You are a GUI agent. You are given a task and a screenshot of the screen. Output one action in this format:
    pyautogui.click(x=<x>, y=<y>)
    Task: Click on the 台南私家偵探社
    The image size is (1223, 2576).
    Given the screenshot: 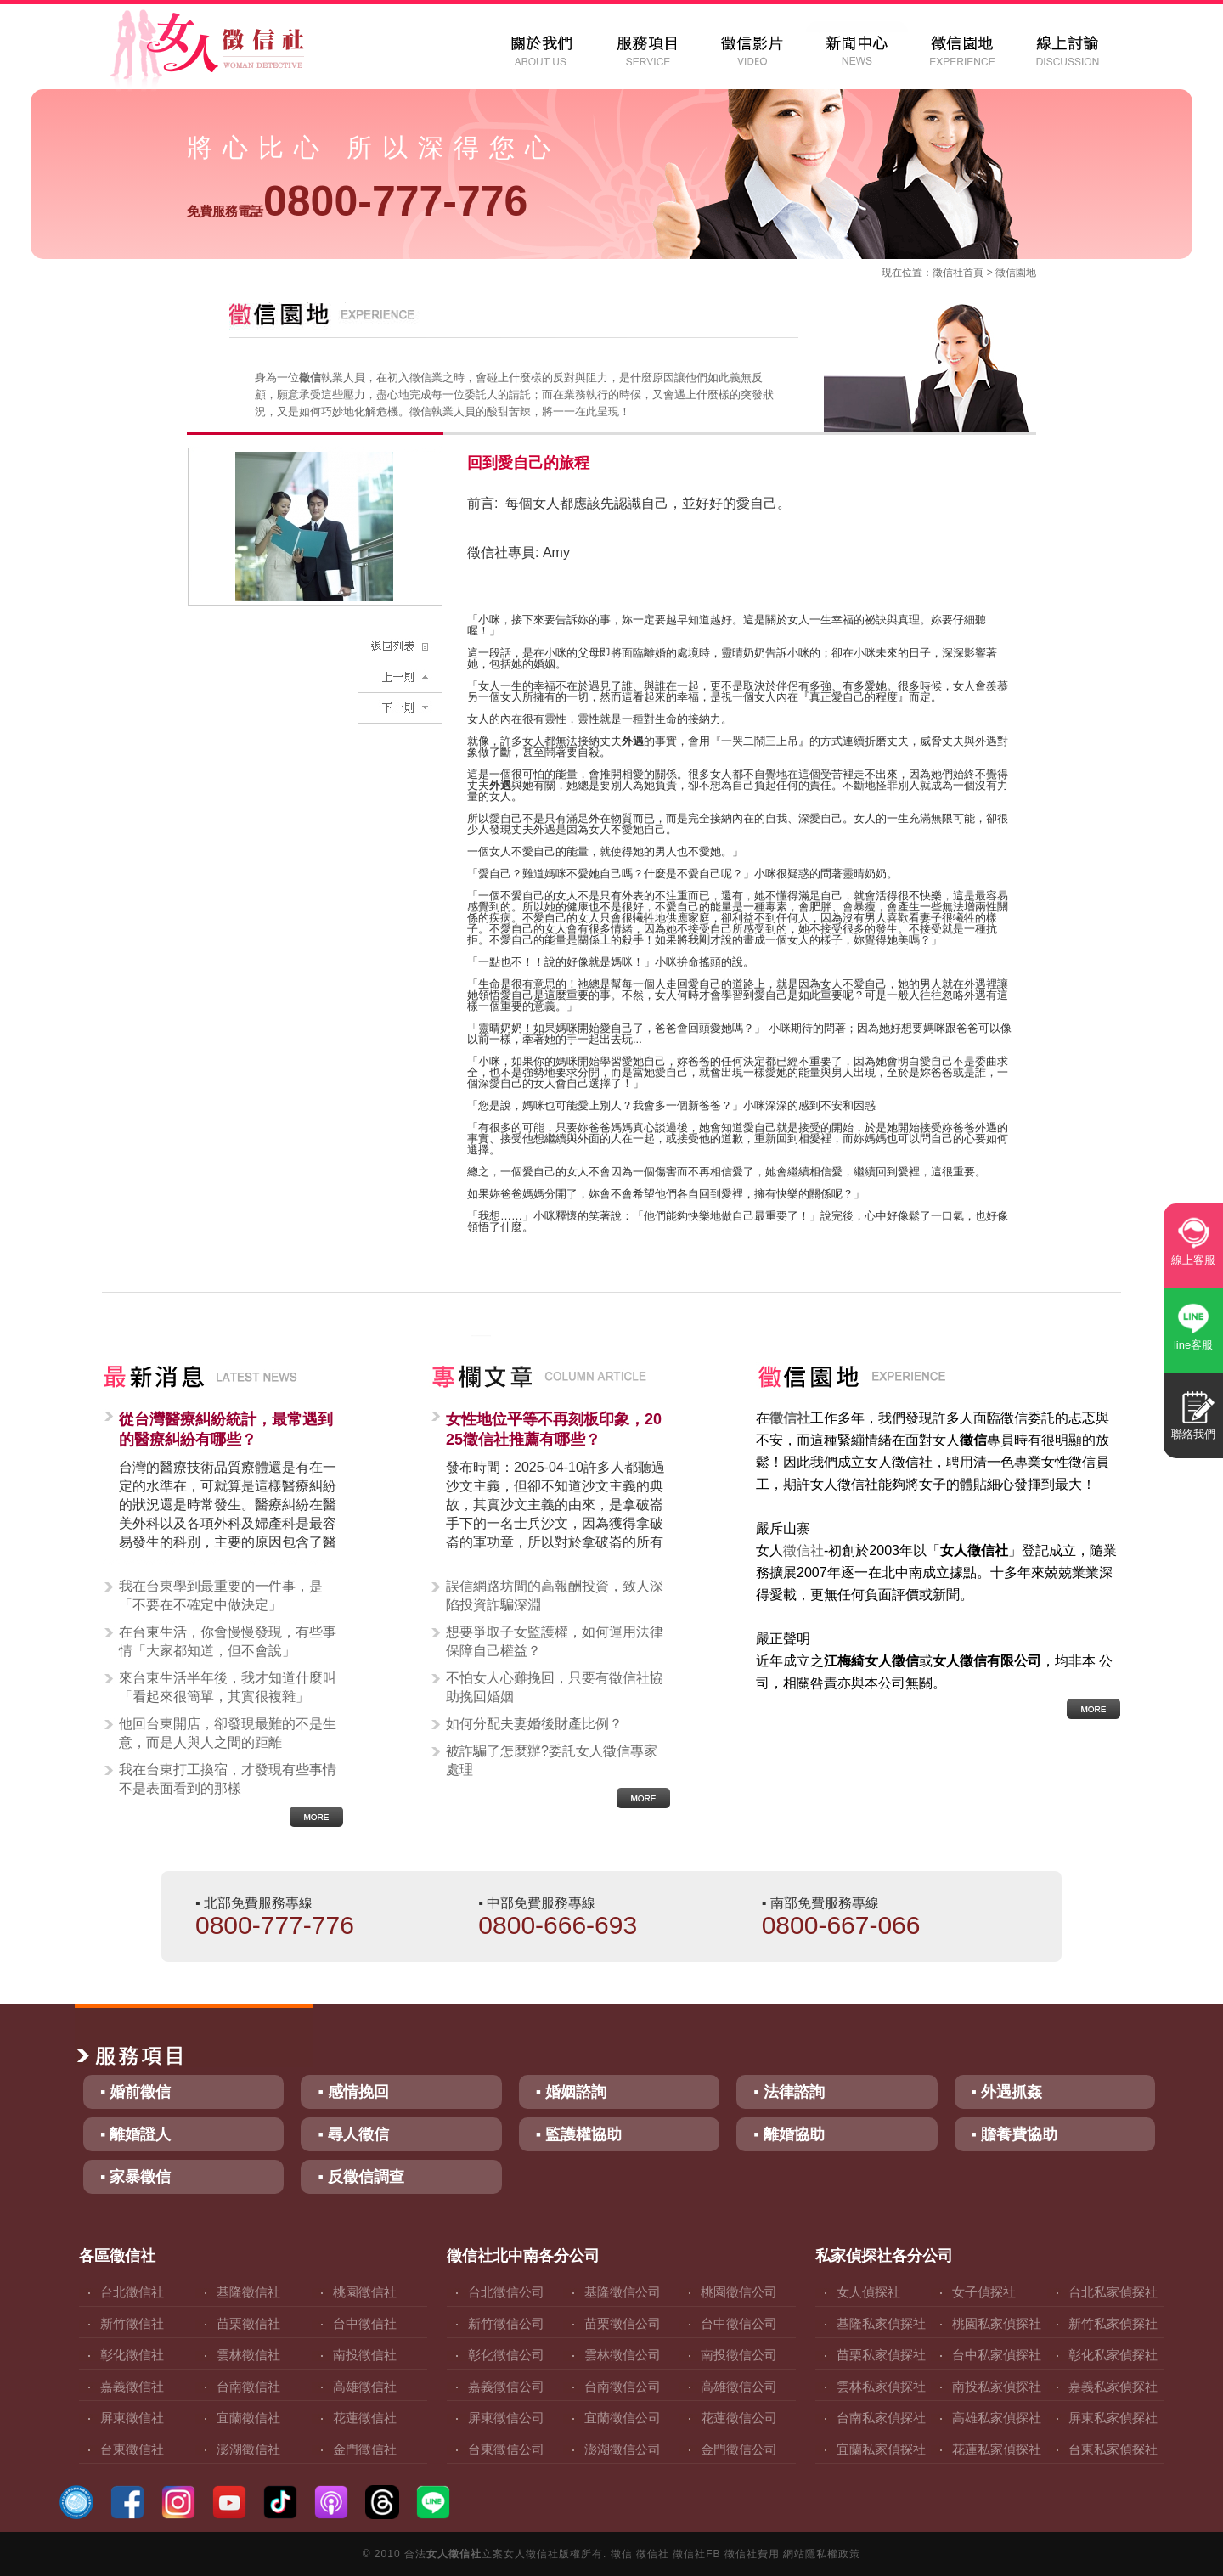 What is the action you would take?
    pyautogui.click(x=881, y=2417)
    